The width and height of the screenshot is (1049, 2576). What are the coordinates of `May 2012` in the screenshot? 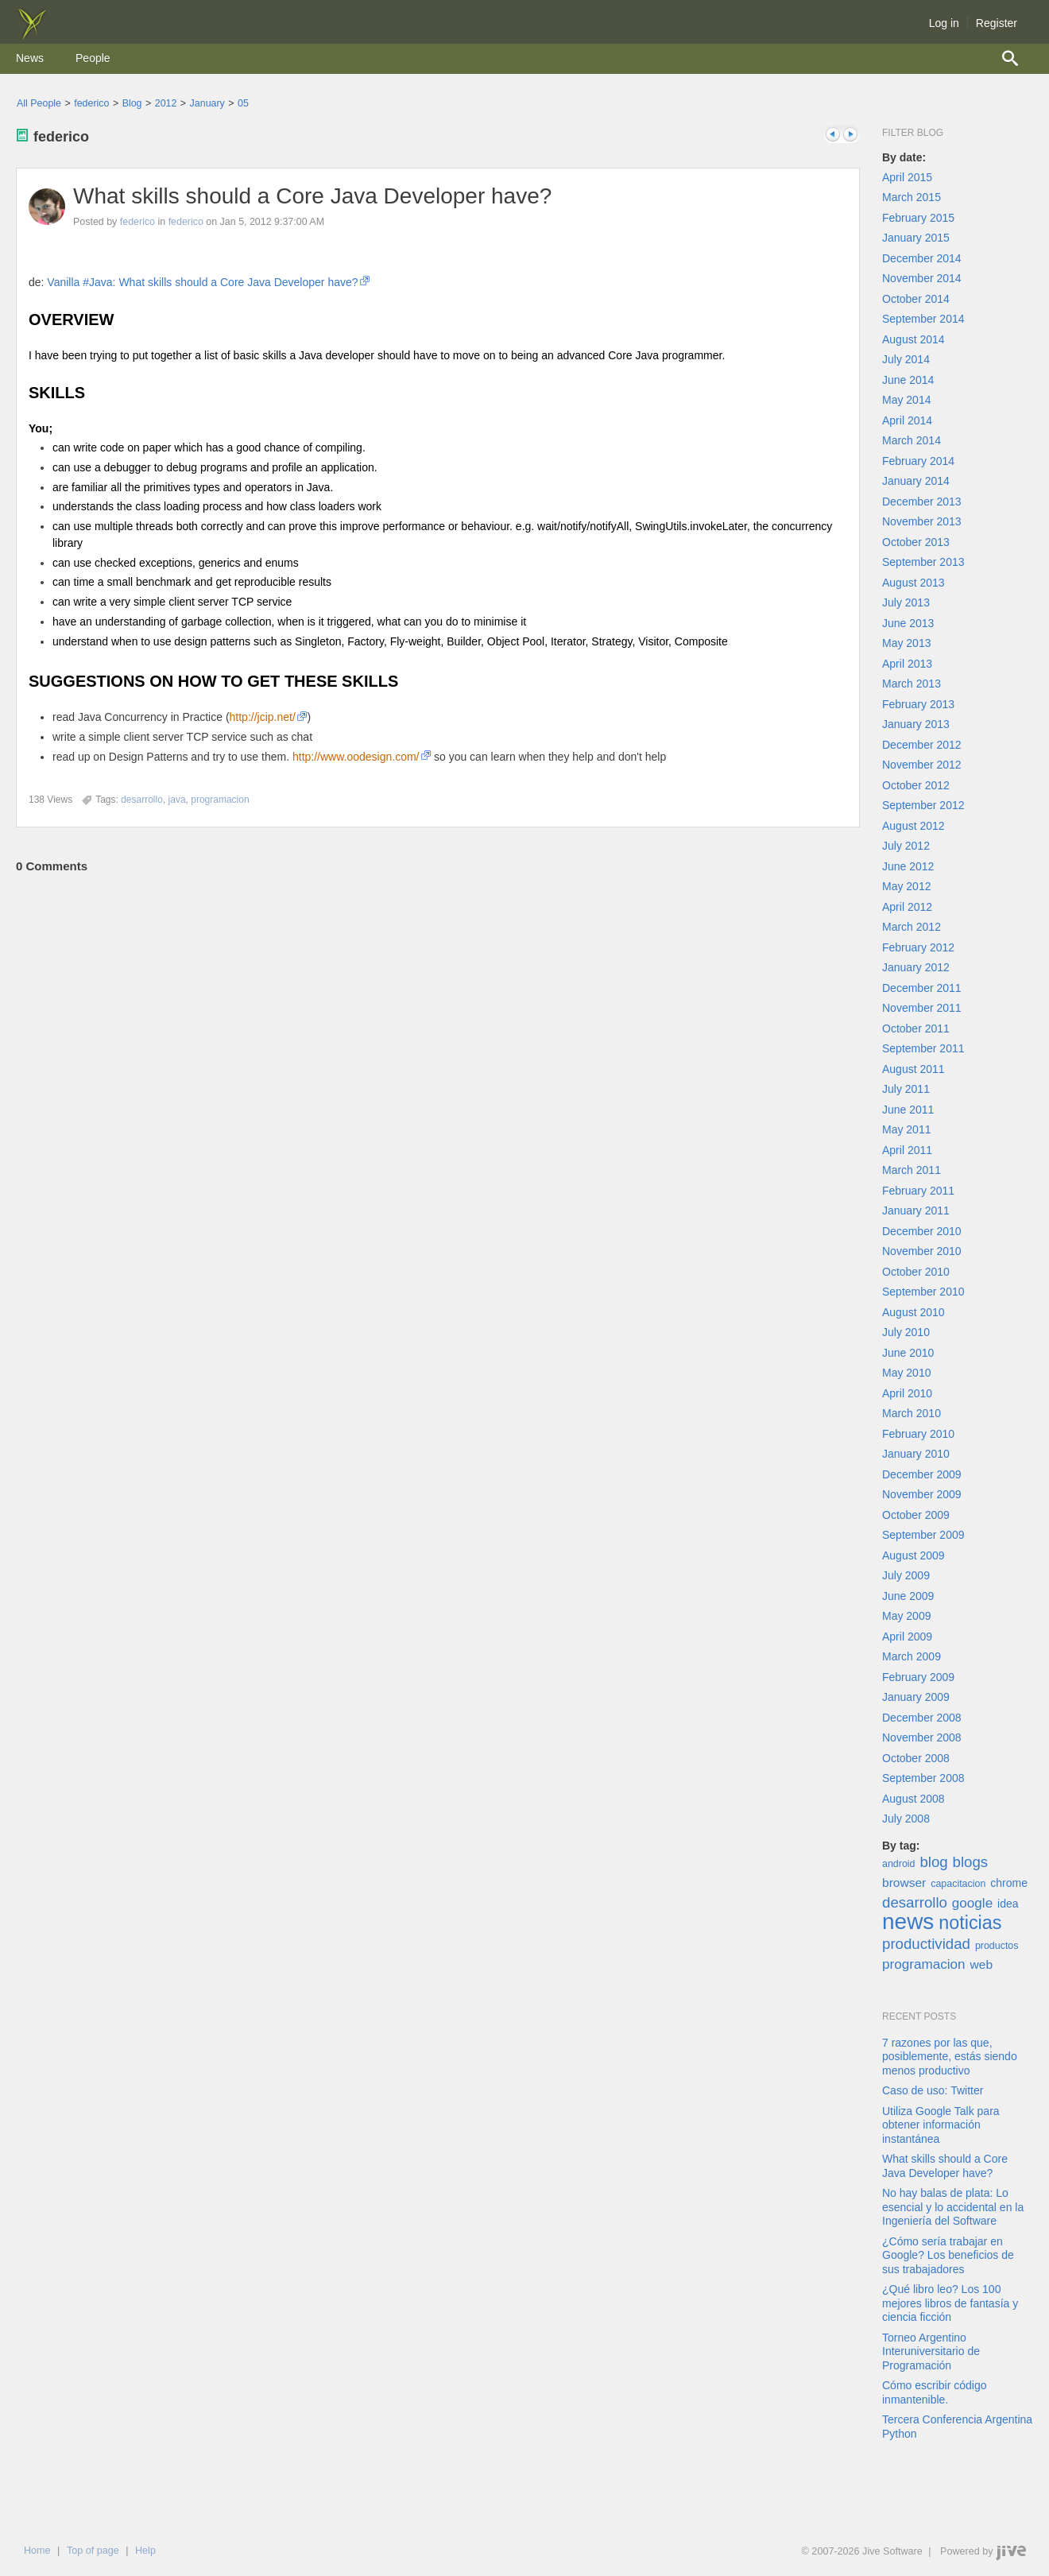 It's located at (906, 886).